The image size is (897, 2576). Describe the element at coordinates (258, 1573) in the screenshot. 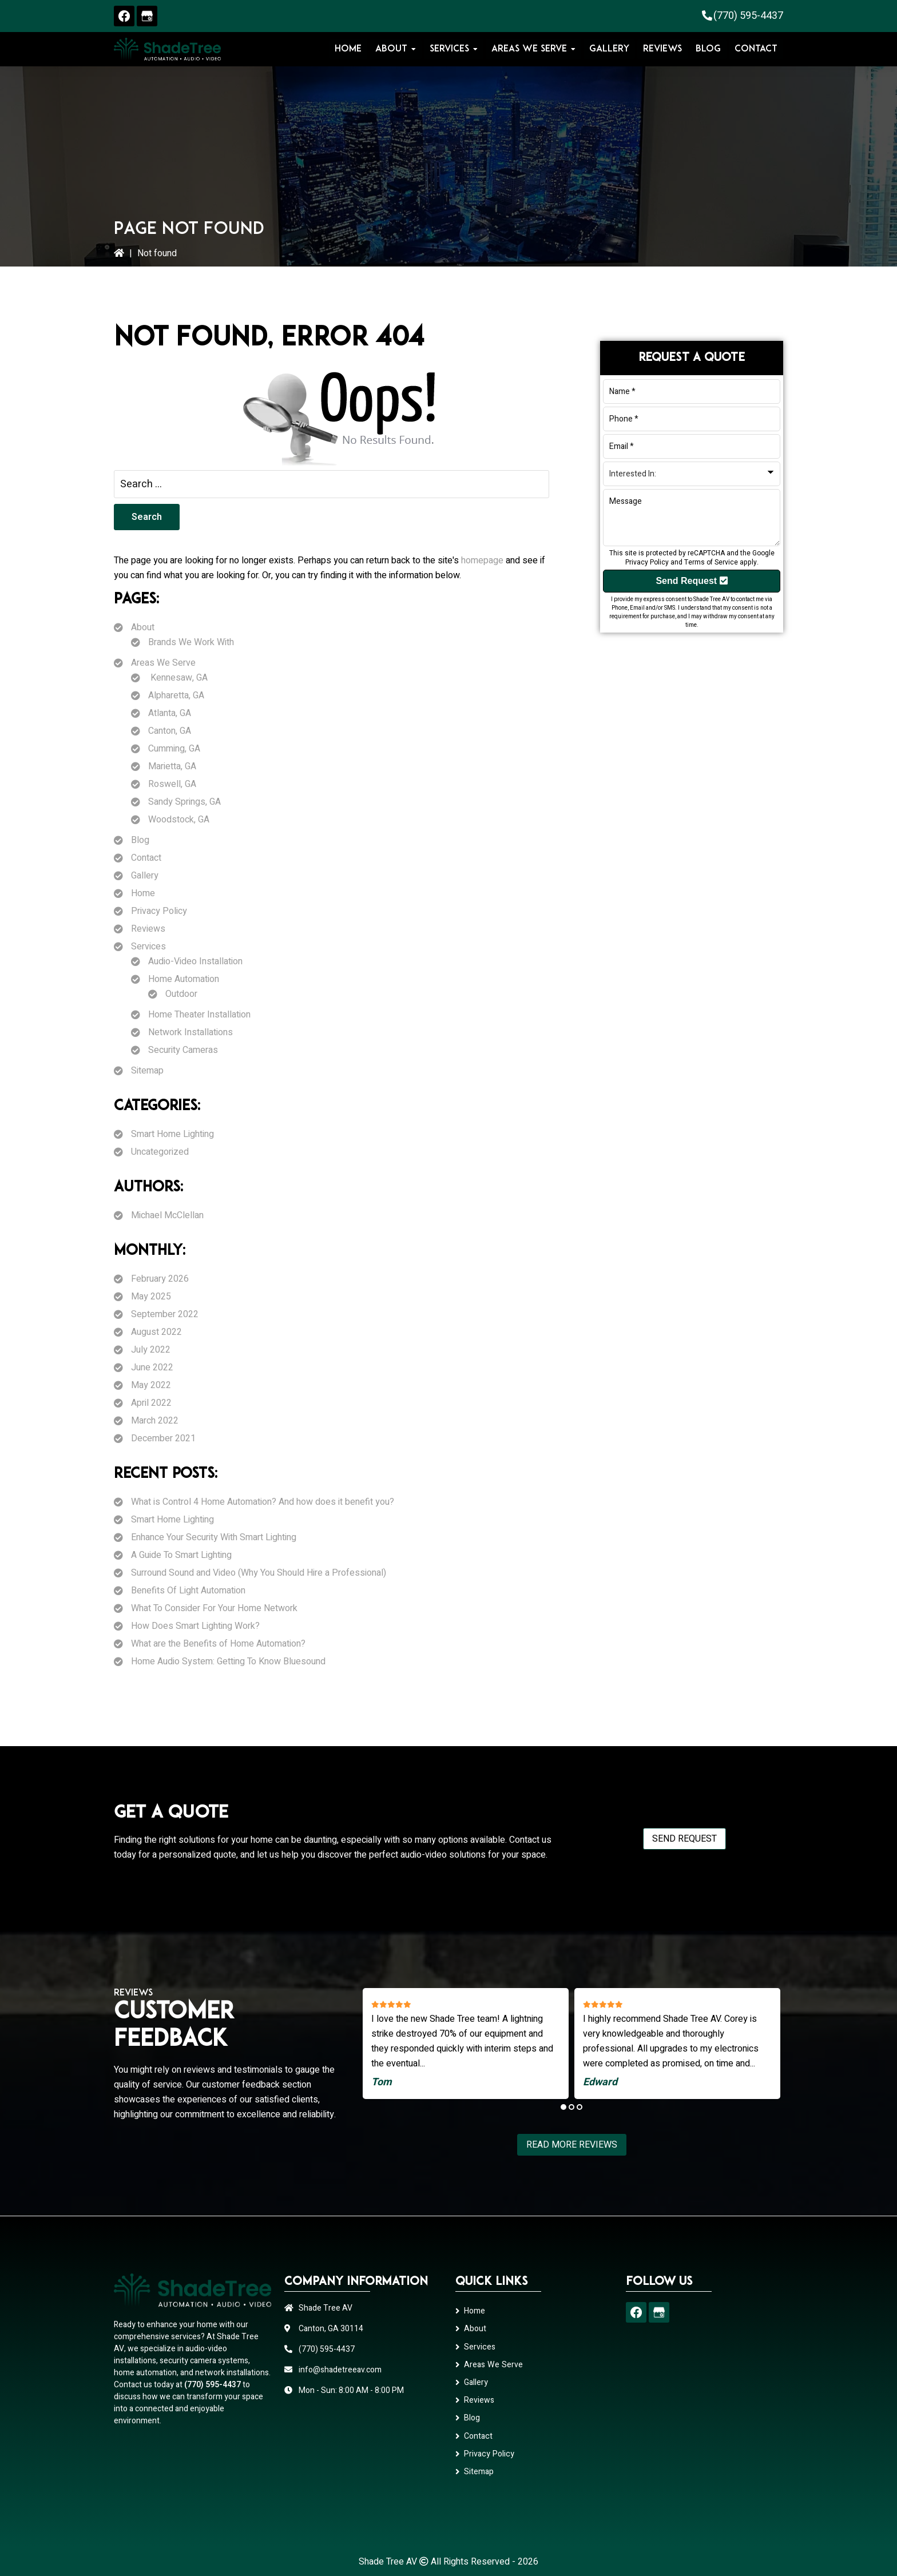

I see `Surround Sound and Video (Why You Should Hire a Professional)` at that location.